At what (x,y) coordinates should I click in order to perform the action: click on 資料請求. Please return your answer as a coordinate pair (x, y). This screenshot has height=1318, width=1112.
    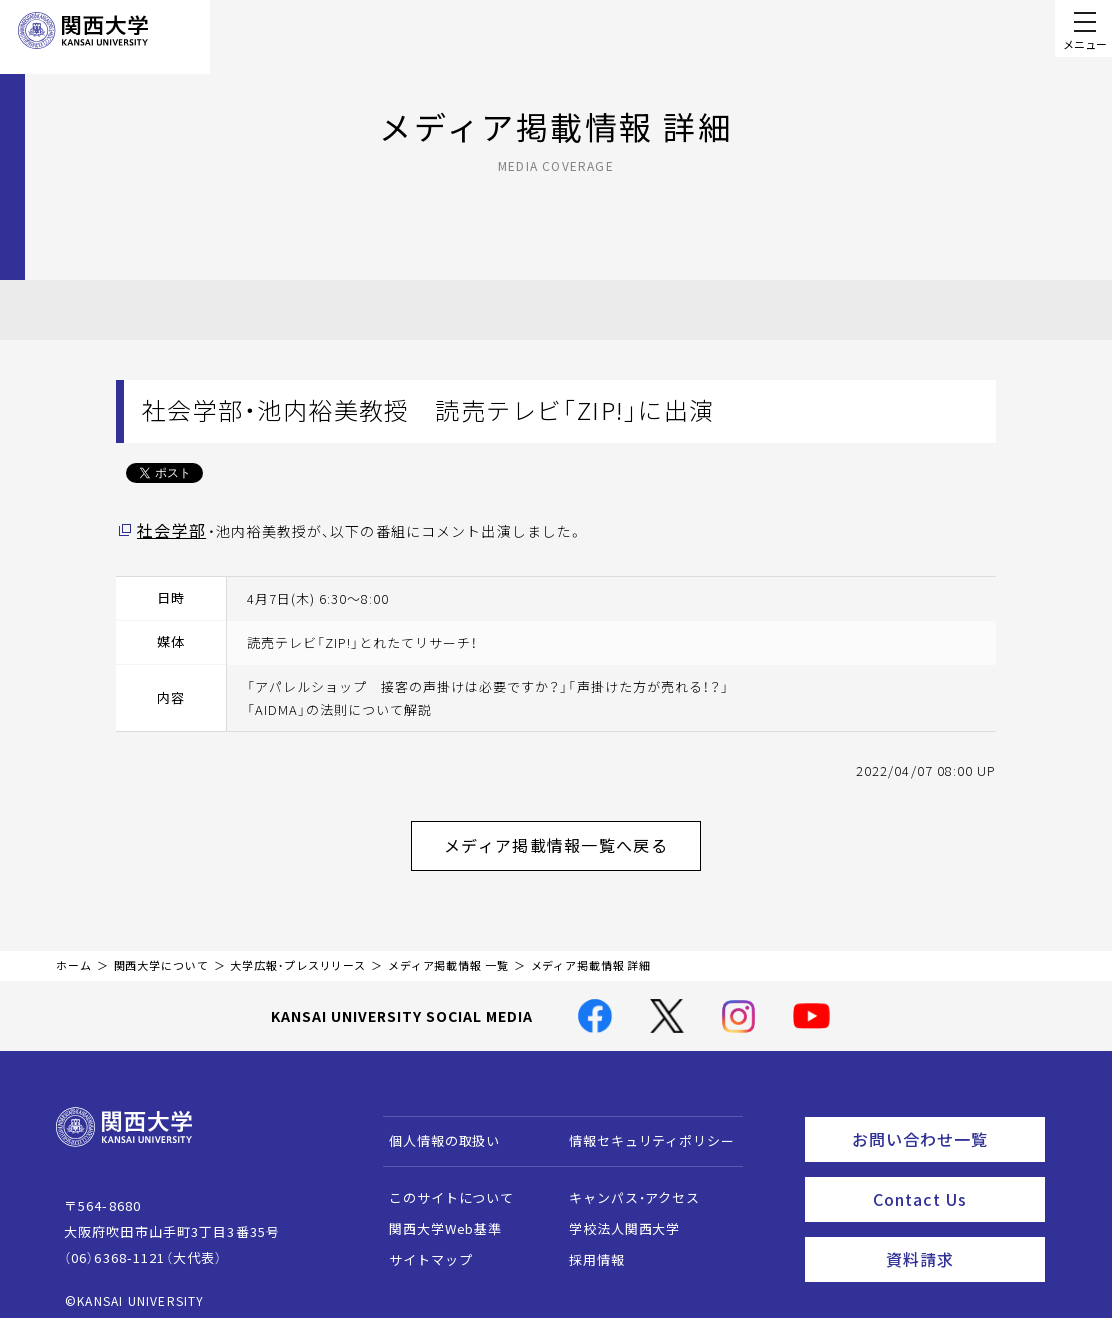
    Looking at the image, I should click on (959, 1234).